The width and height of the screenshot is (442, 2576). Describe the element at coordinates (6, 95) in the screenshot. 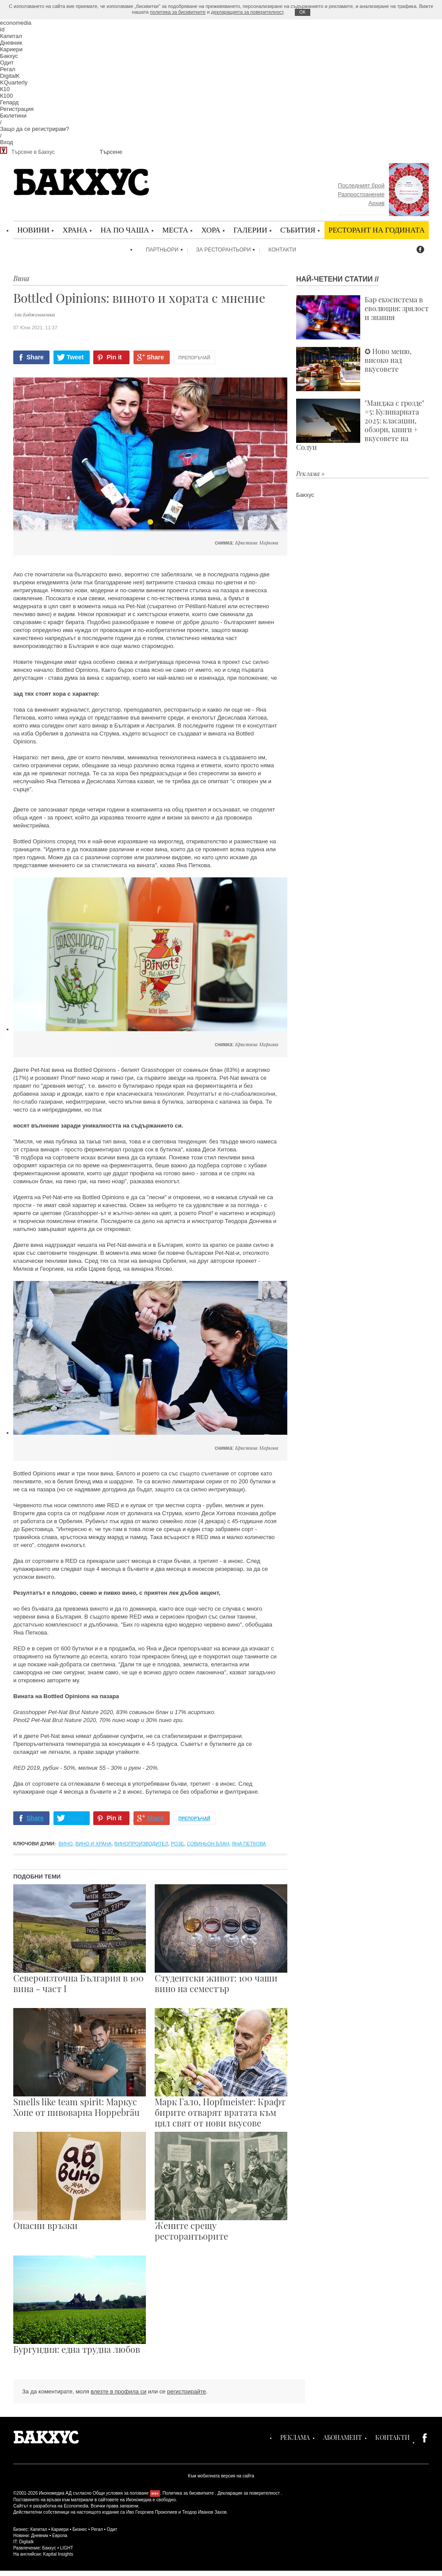

I see `К100` at that location.